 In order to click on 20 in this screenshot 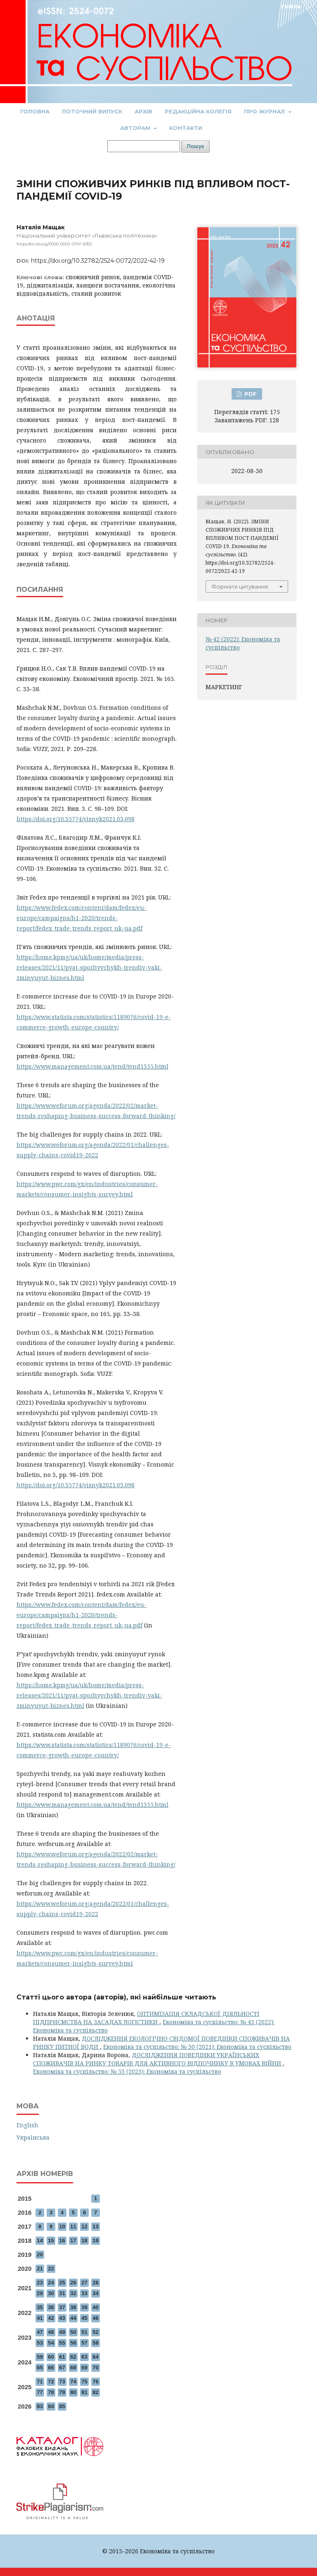, I will do `click(40, 2254)`.